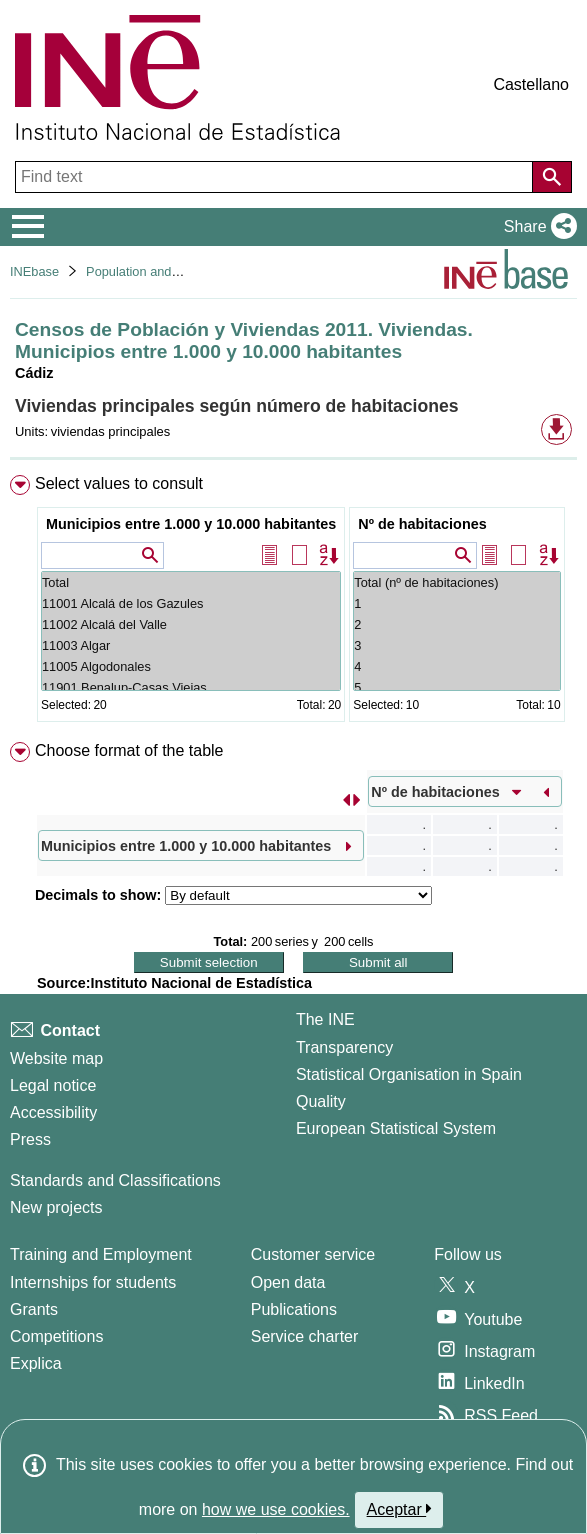 This screenshot has width=587, height=1534. What do you see at coordinates (276, 1509) in the screenshot?
I see `how we use cookies.` at bounding box center [276, 1509].